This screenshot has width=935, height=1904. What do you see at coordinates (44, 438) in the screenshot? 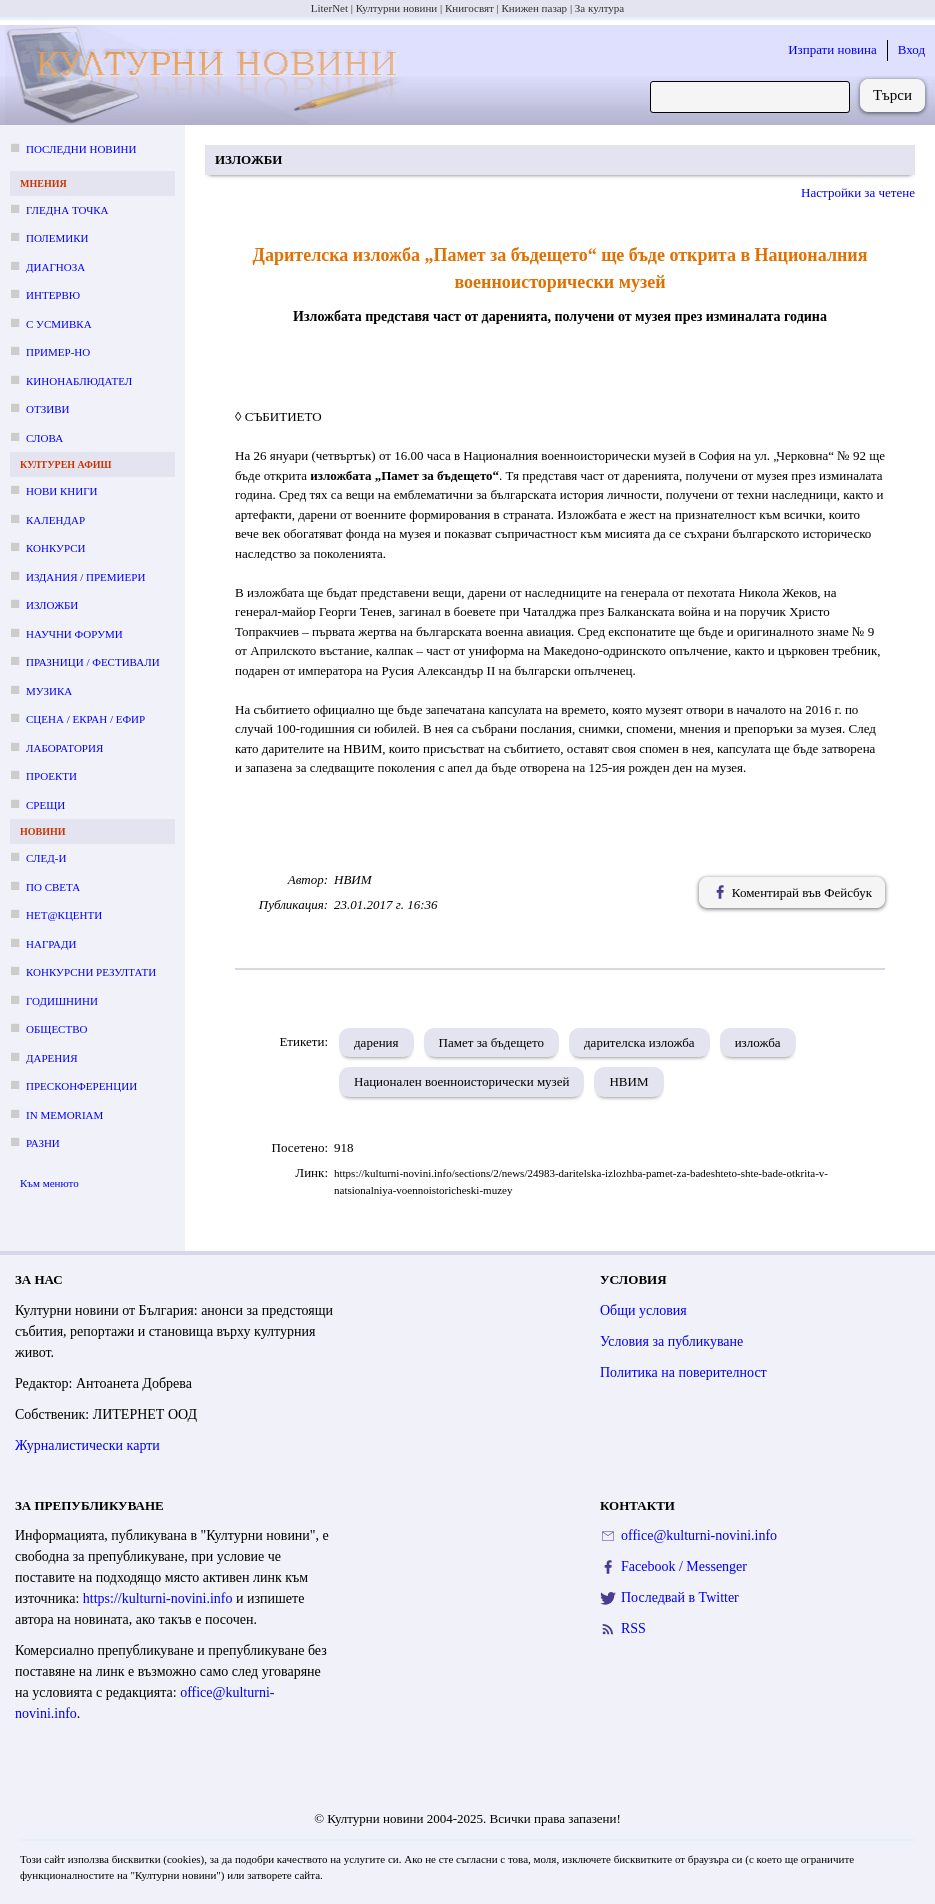
I see `Слова` at bounding box center [44, 438].